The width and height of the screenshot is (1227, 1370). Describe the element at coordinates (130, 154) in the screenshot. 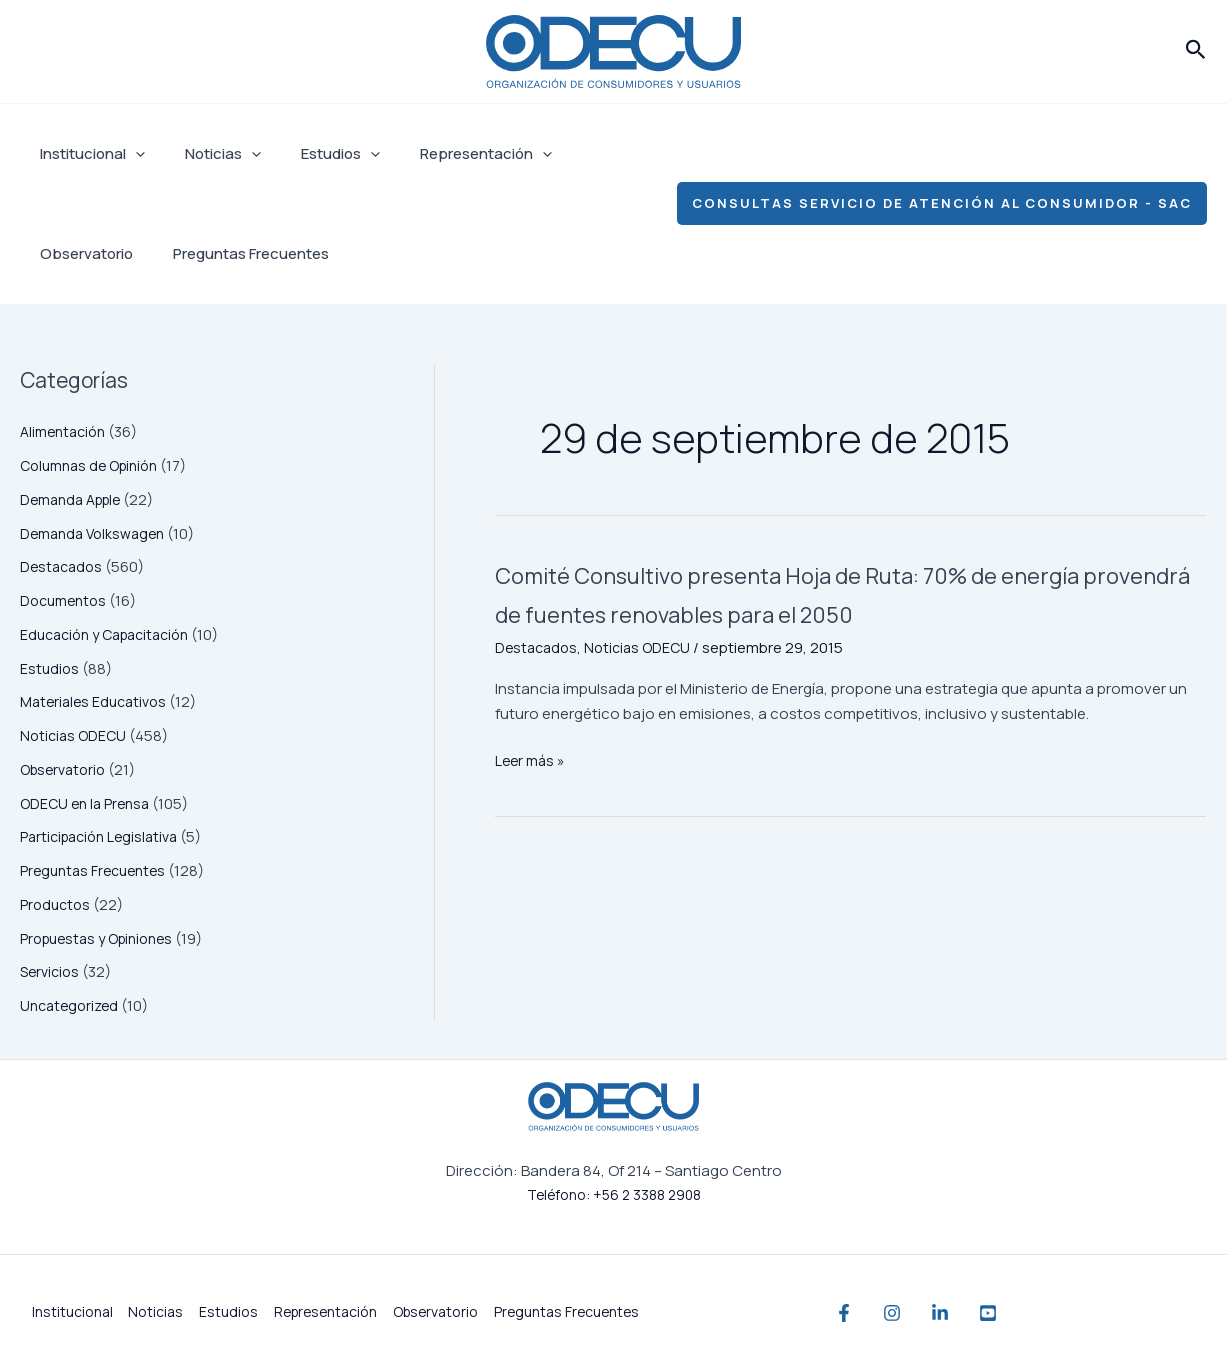

I see `[application]` at that location.